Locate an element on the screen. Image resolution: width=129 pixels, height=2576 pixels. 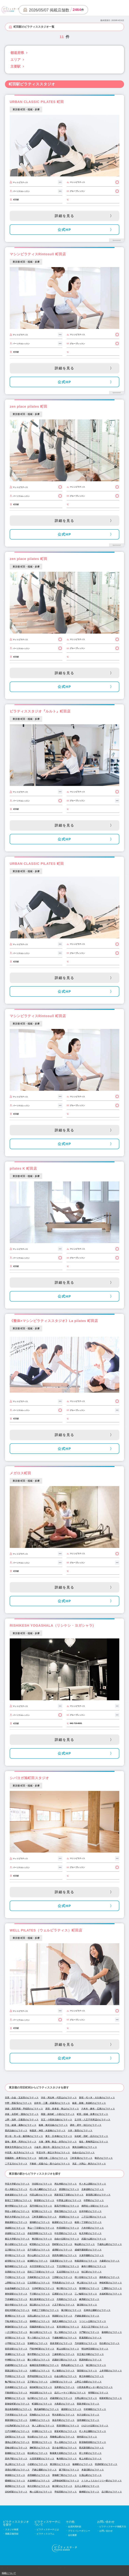
奥沢駅のピラティス is located at coordinates (42, 2239).